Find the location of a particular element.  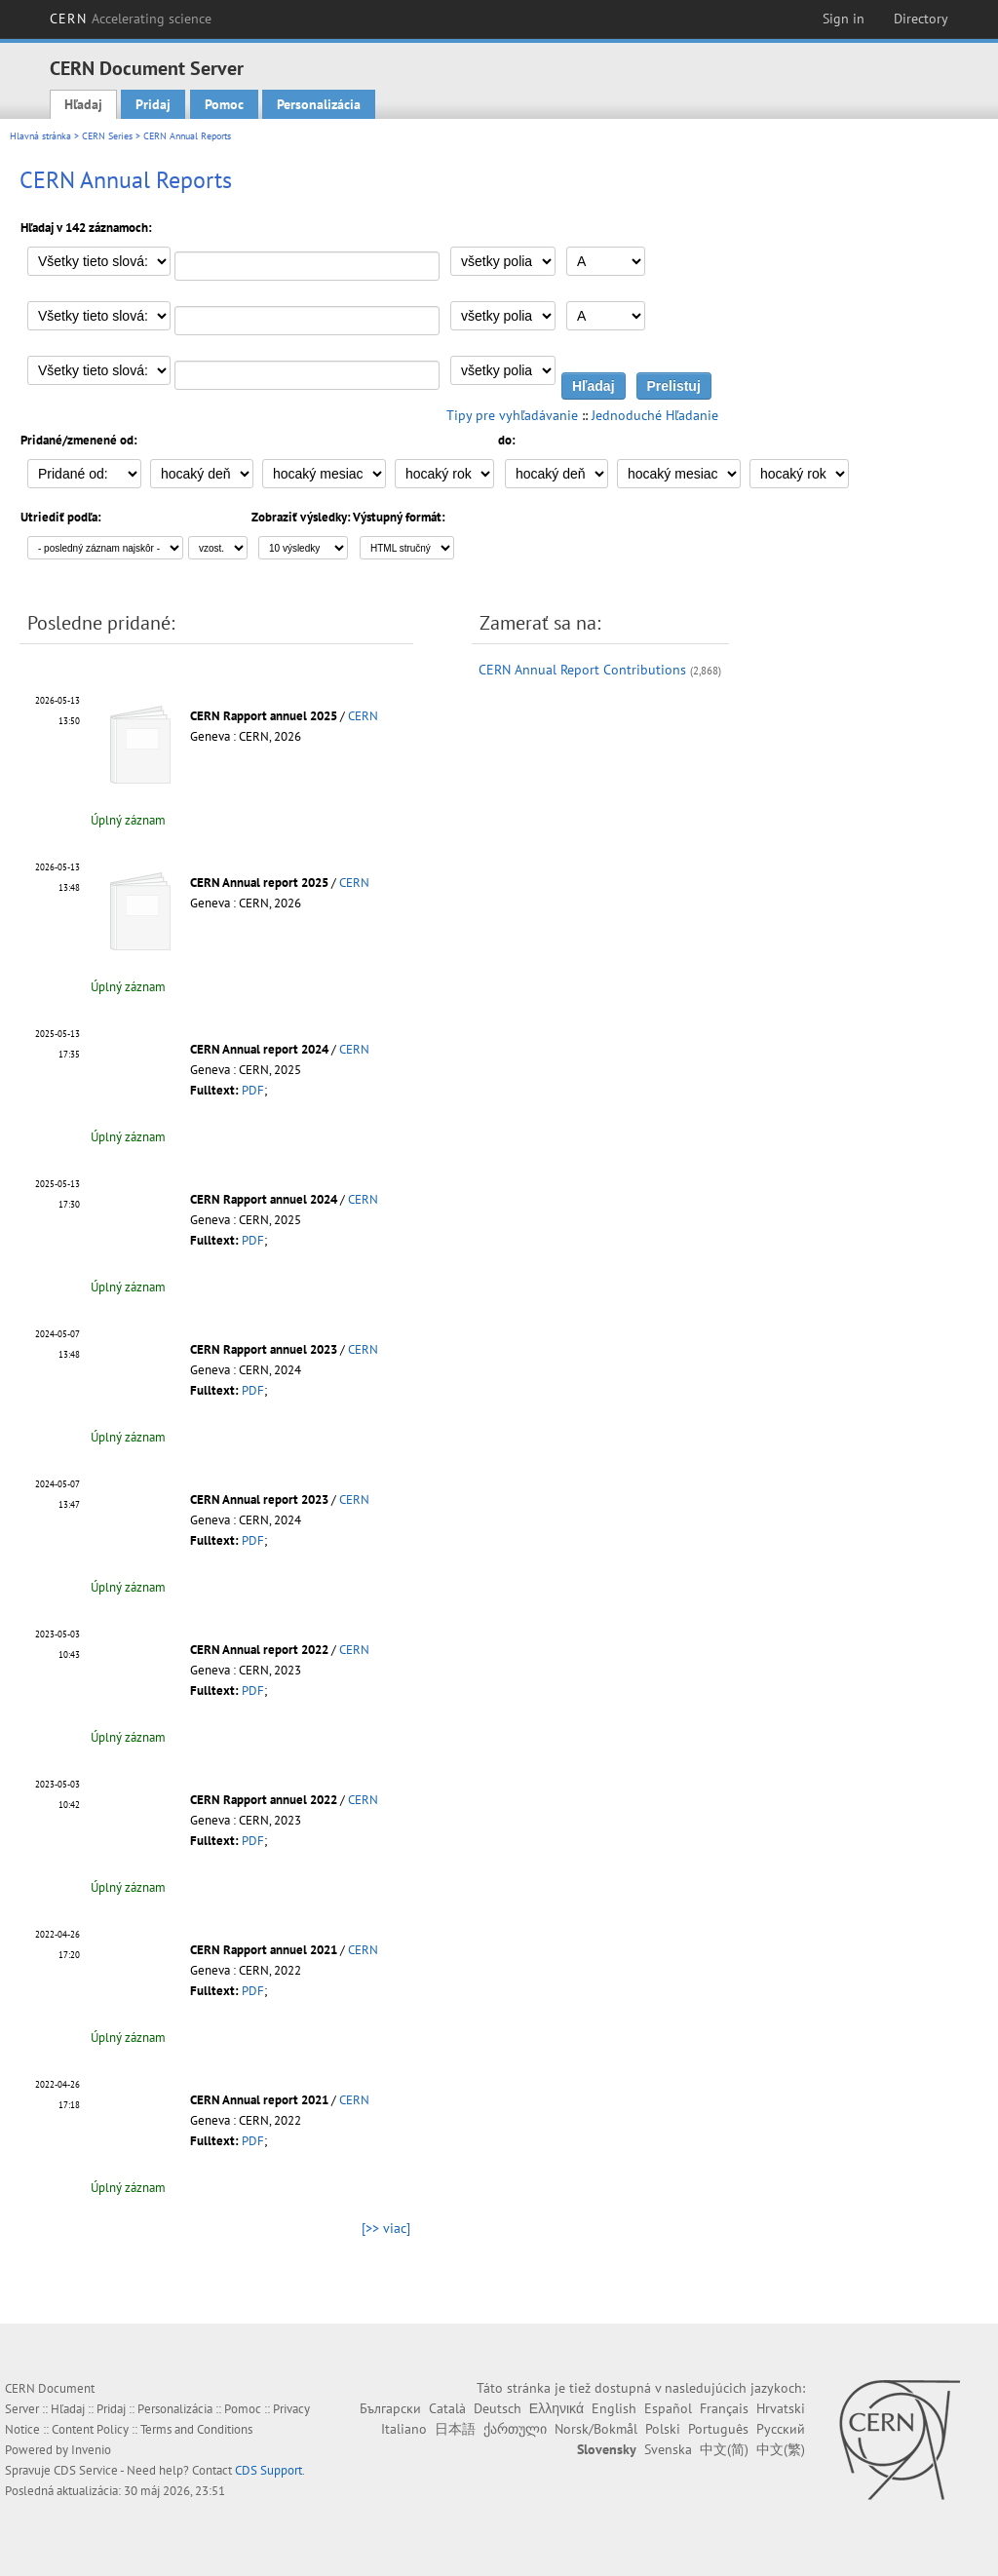

Personalizácia is located at coordinates (319, 104).